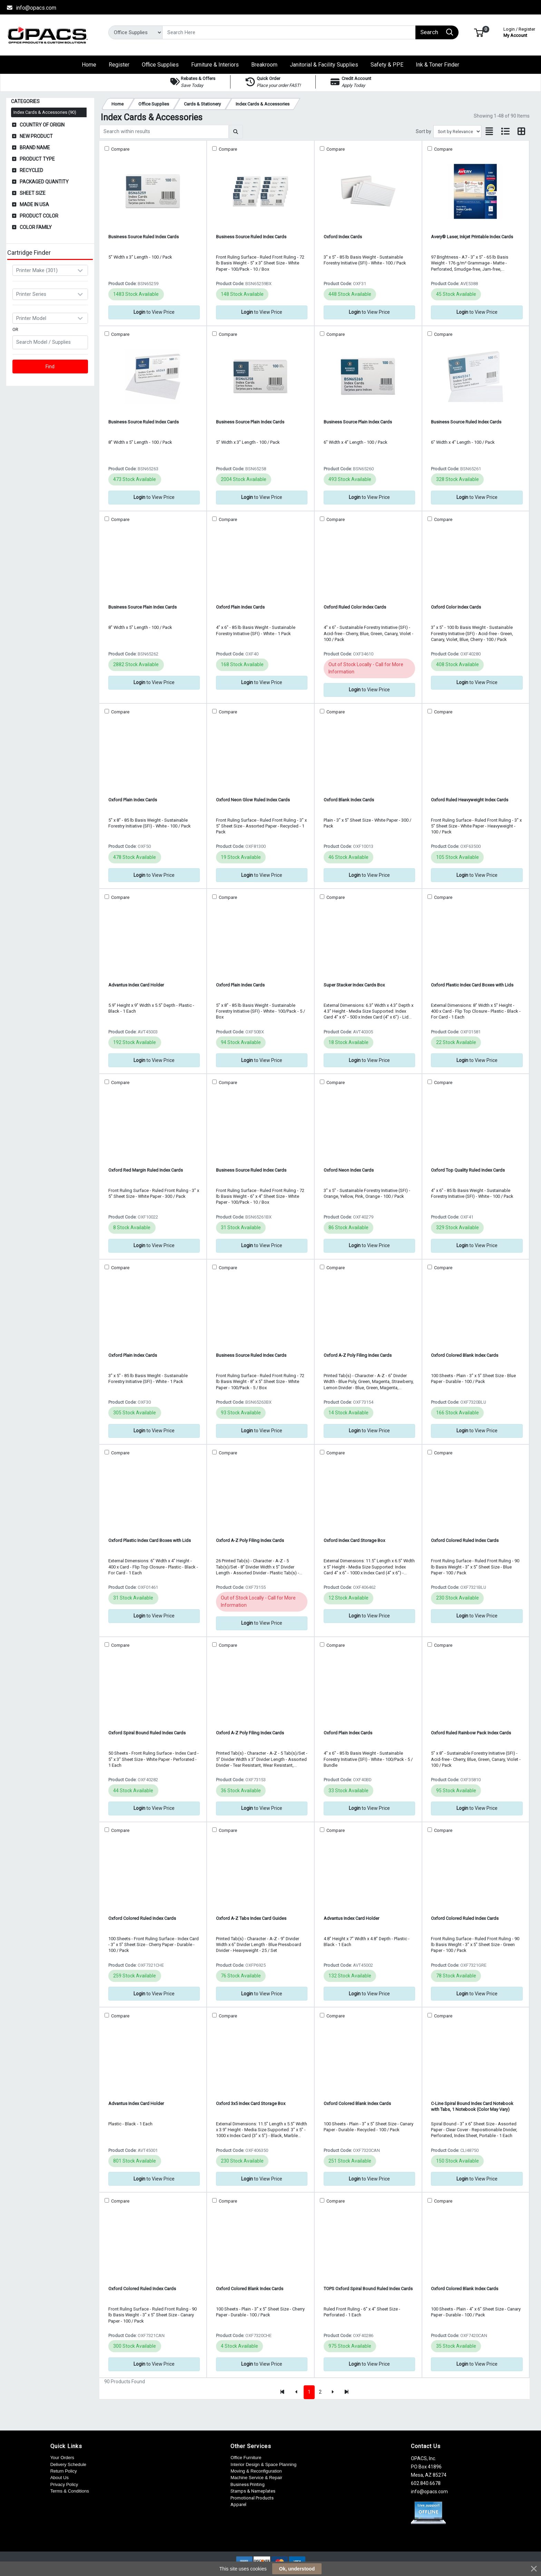 Image resolution: width=541 pixels, height=2576 pixels. I want to click on Oxford Index Card Storage Box, so click(354, 1540).